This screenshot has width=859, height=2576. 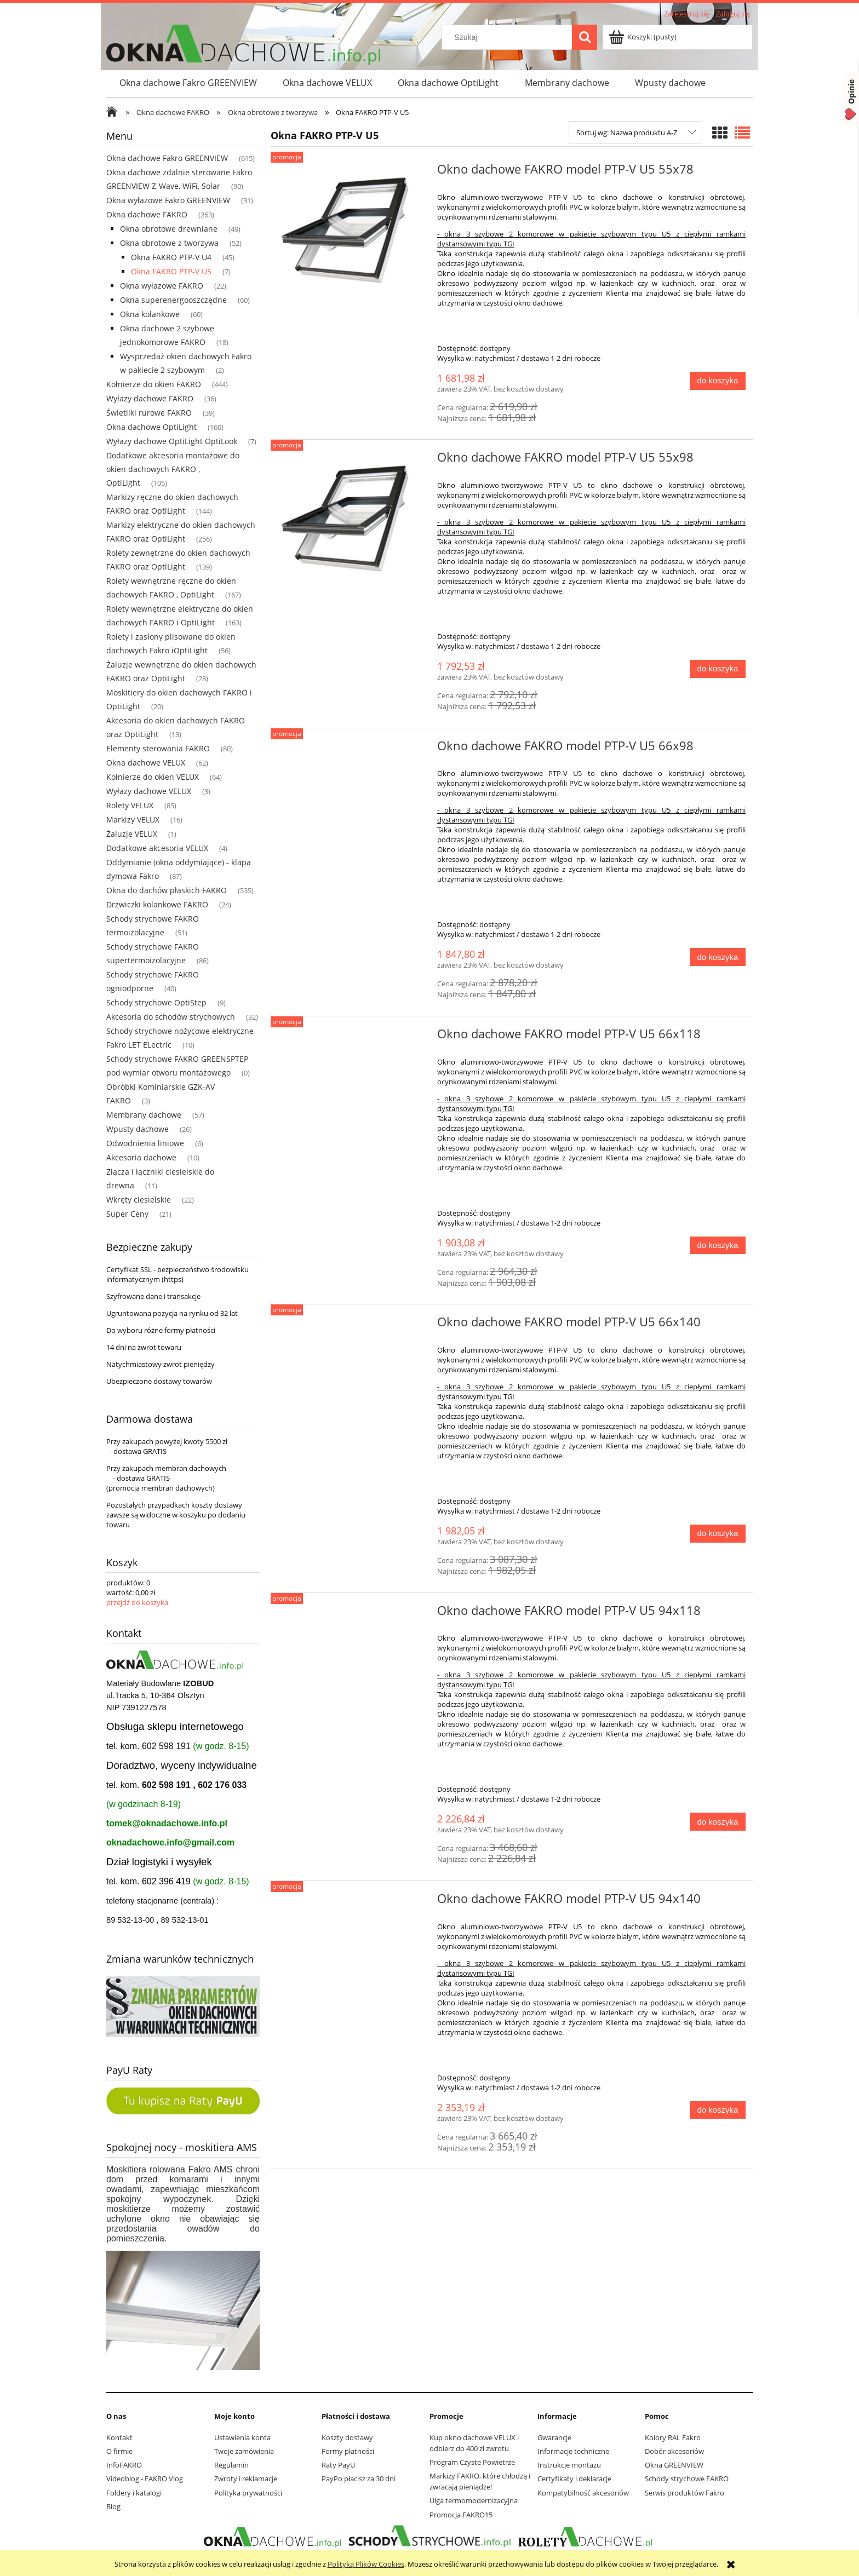 What do you see at coordinates (684, 2493) in the screenshot?
I see `Serwis produktów Fakro` at bounding box center [684, 2493].